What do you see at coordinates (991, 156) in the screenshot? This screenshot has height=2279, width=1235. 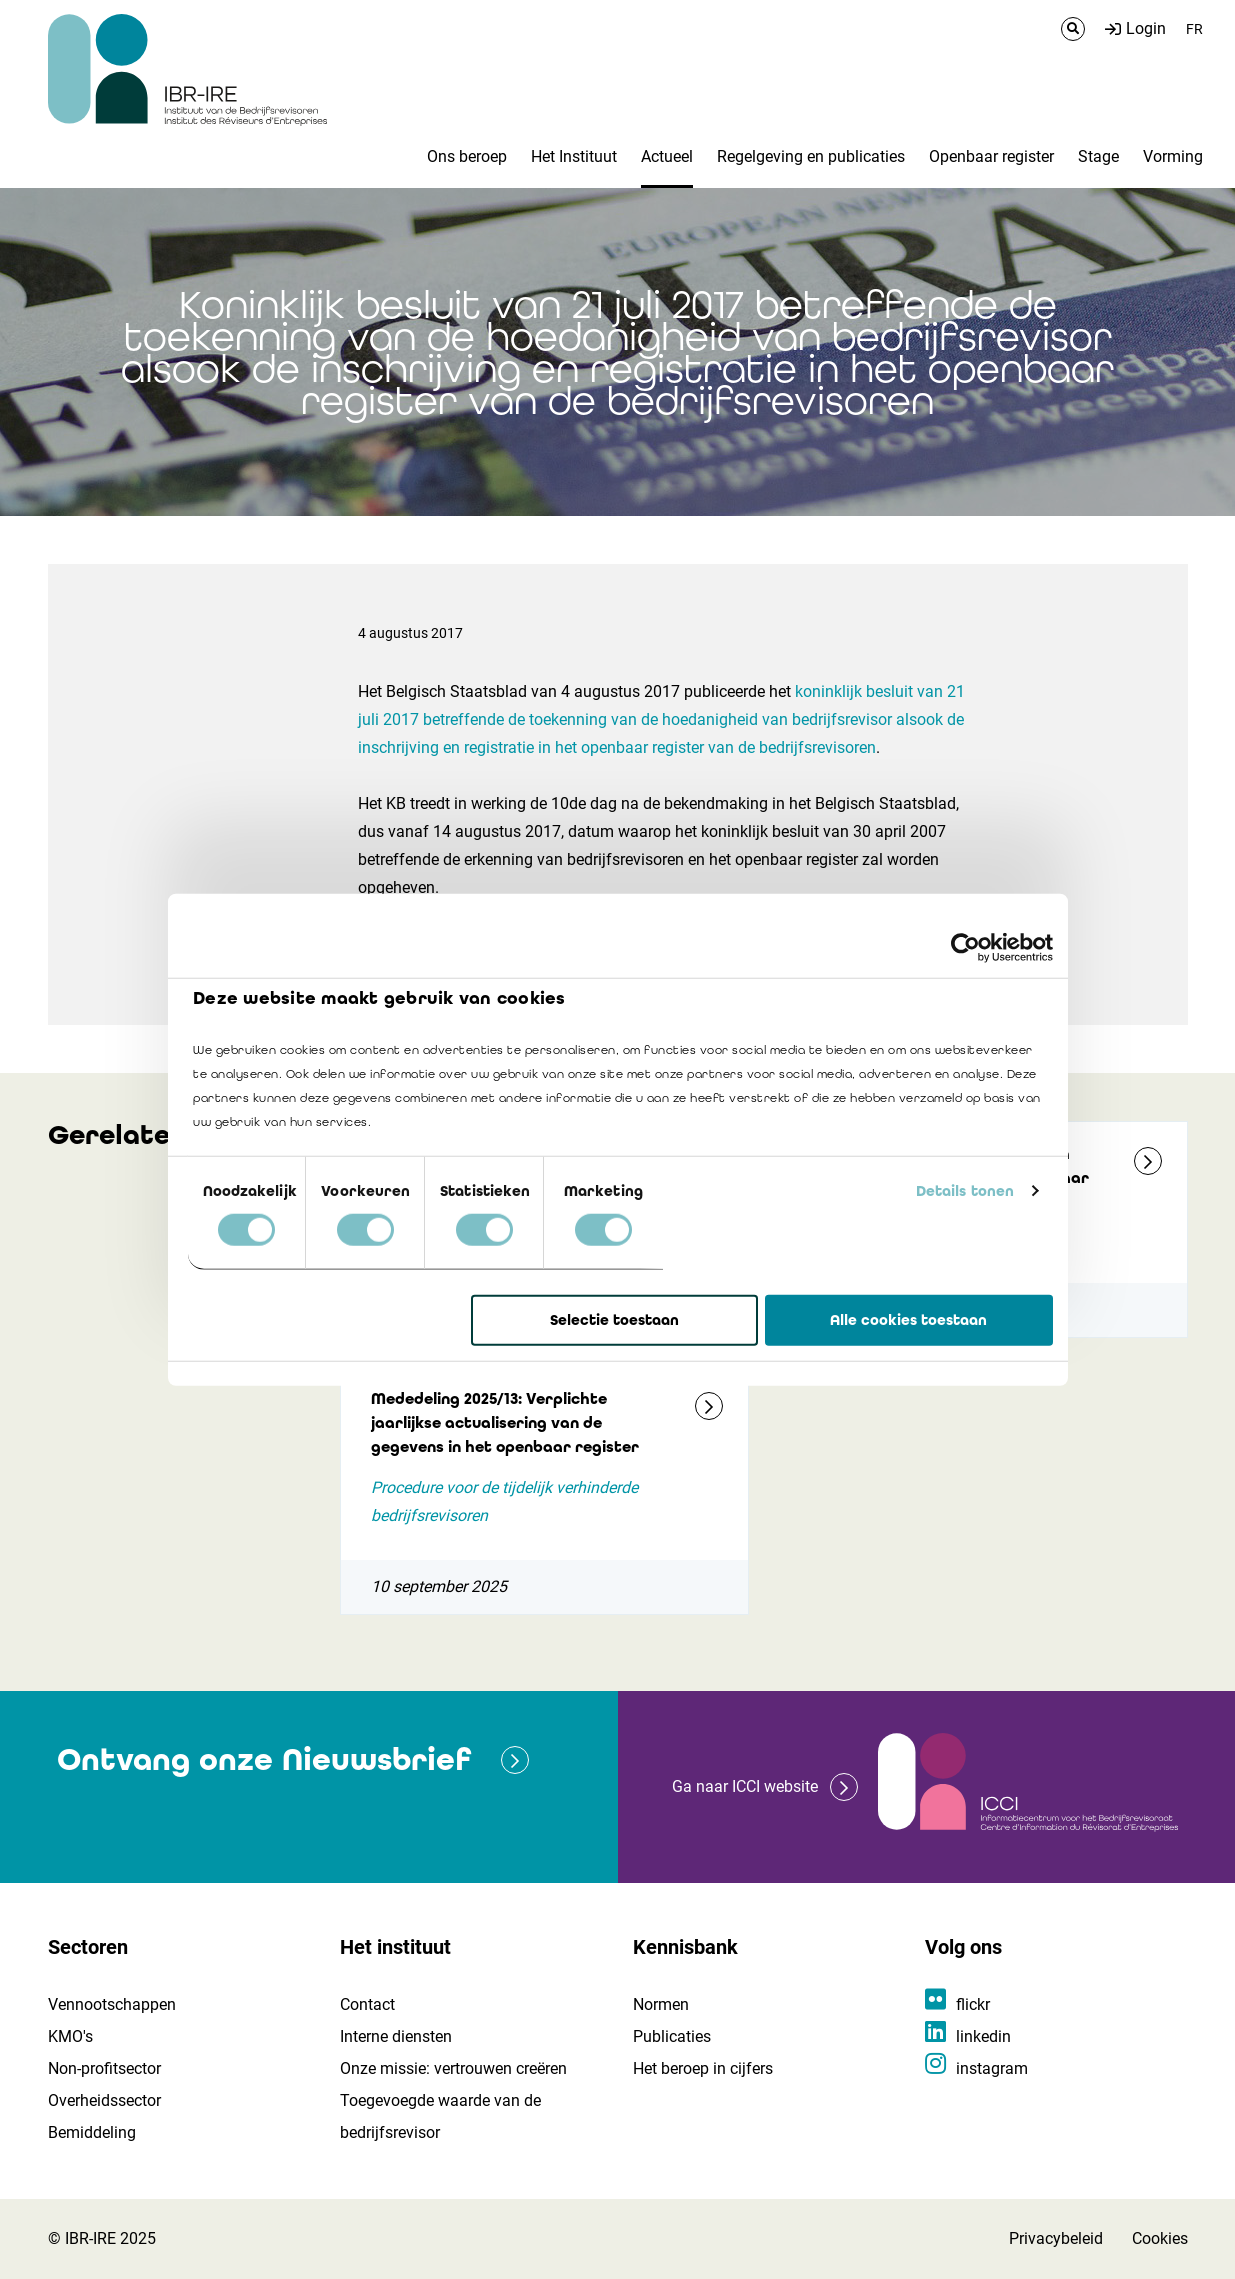 I see `Openbaar register` at bounding box center [991, 156].